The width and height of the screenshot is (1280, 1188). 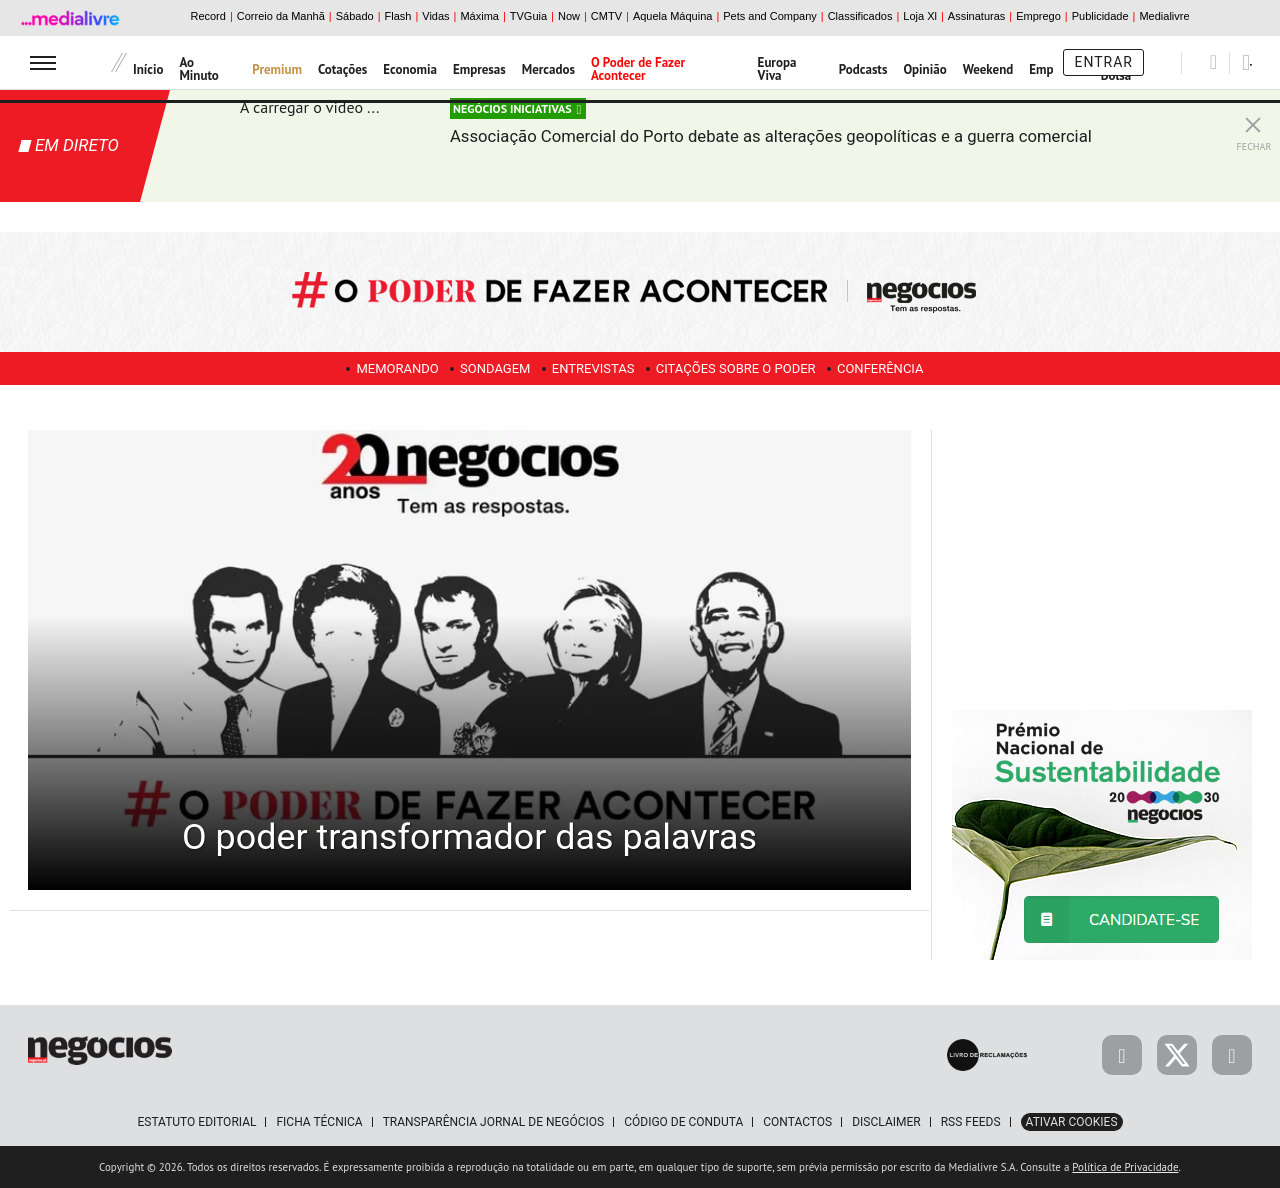 I want to click on Podcasts, so click(x=863, y=69).